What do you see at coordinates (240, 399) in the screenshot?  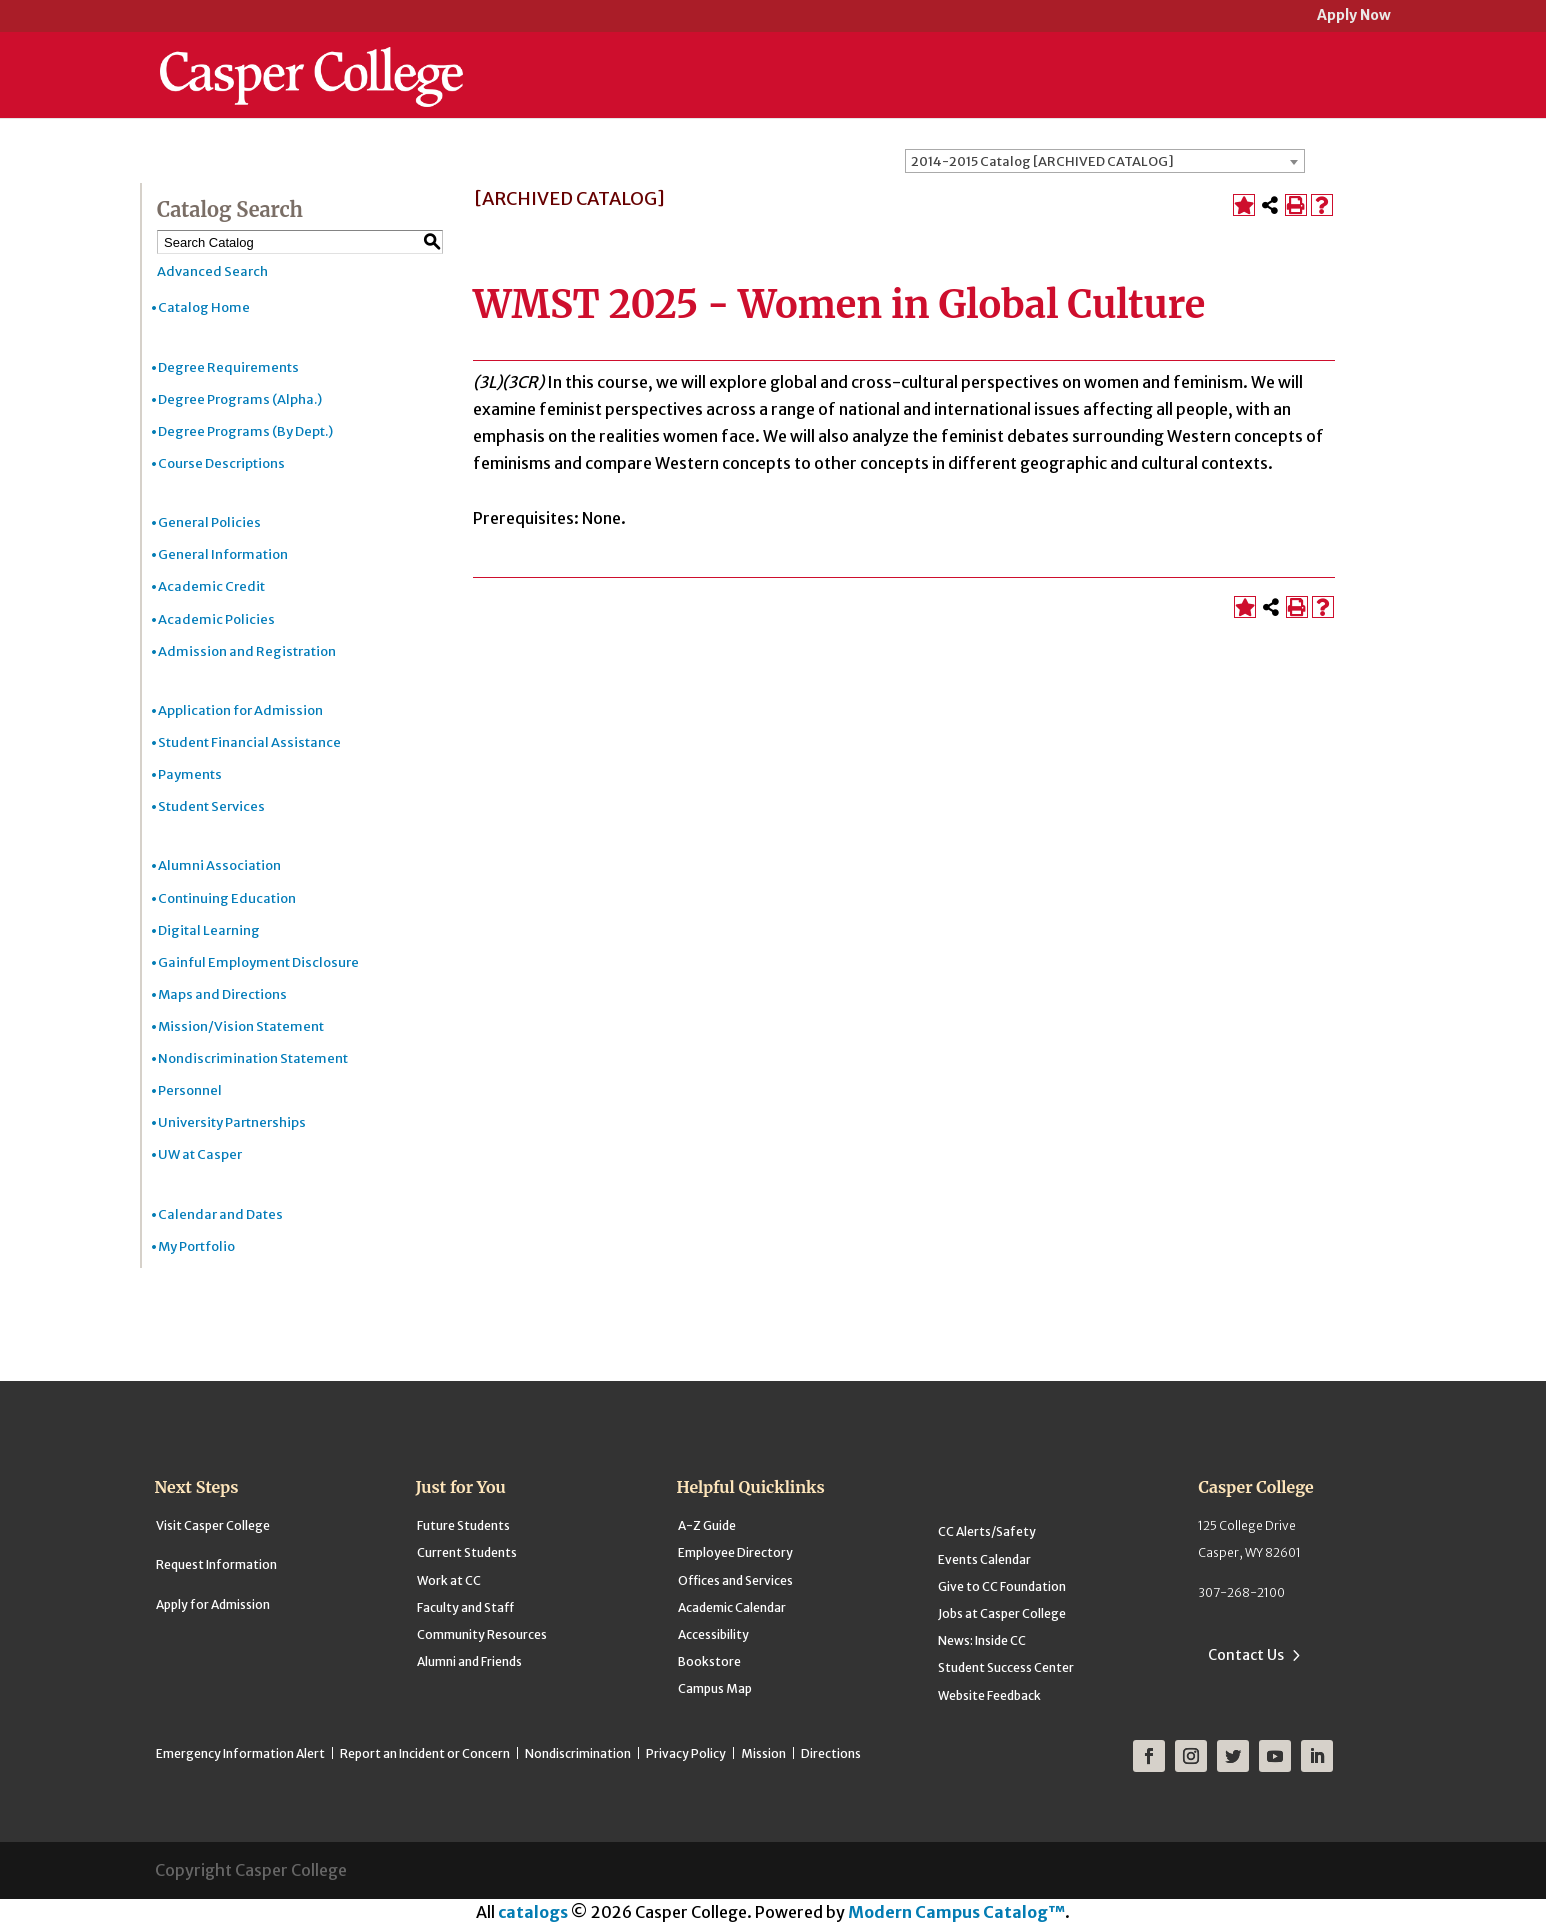 I see `Degree Programs (Alpha.)` at bounding box center [240, 399].